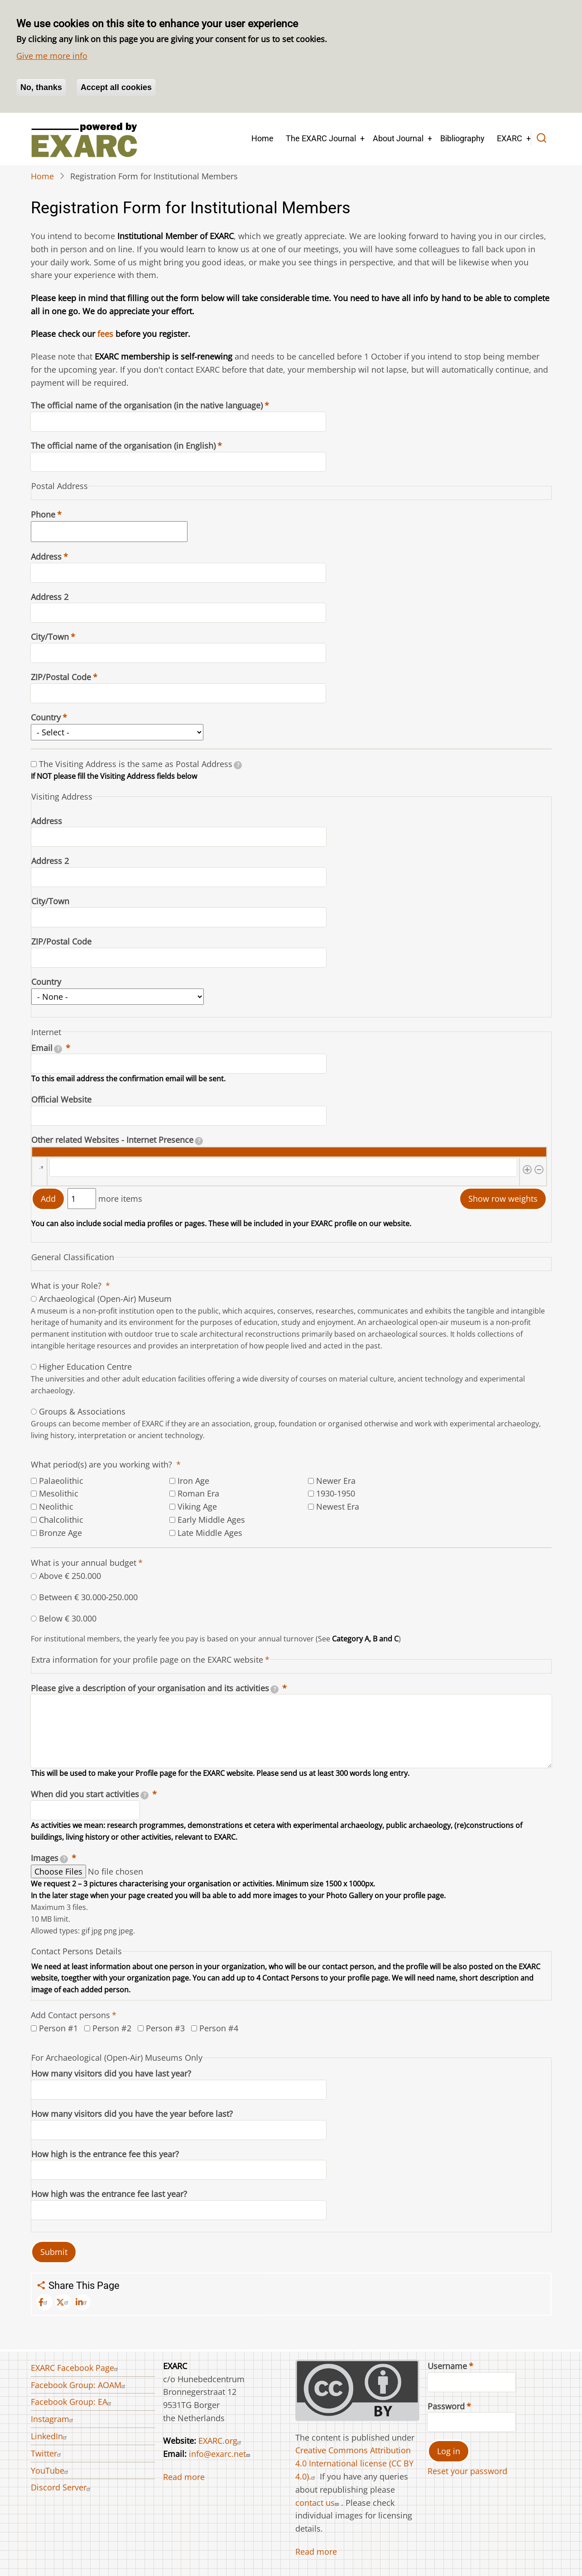  Describe the element at coordinates (70, 1575) in the screenshot. I see `Above € 250.000` at that location.